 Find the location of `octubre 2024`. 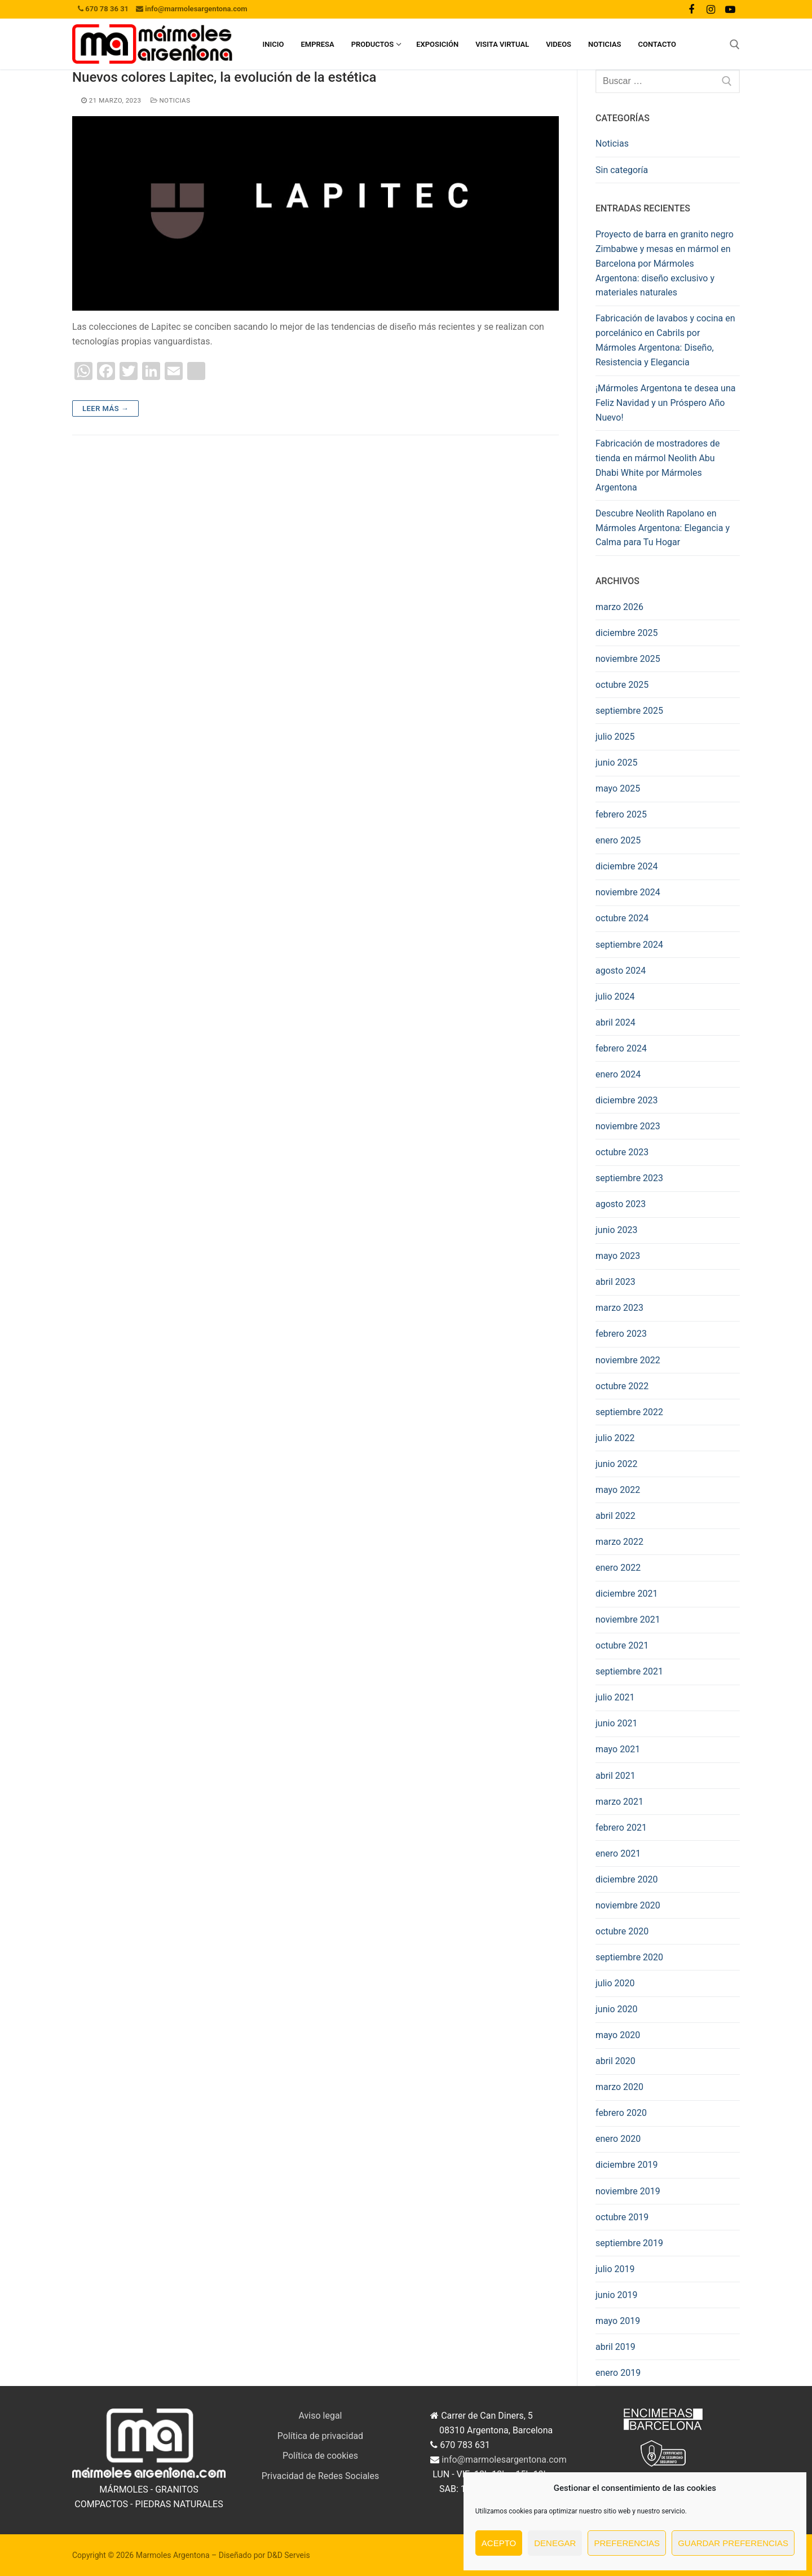

octubre 2024 is located at coordinates (621, 918).